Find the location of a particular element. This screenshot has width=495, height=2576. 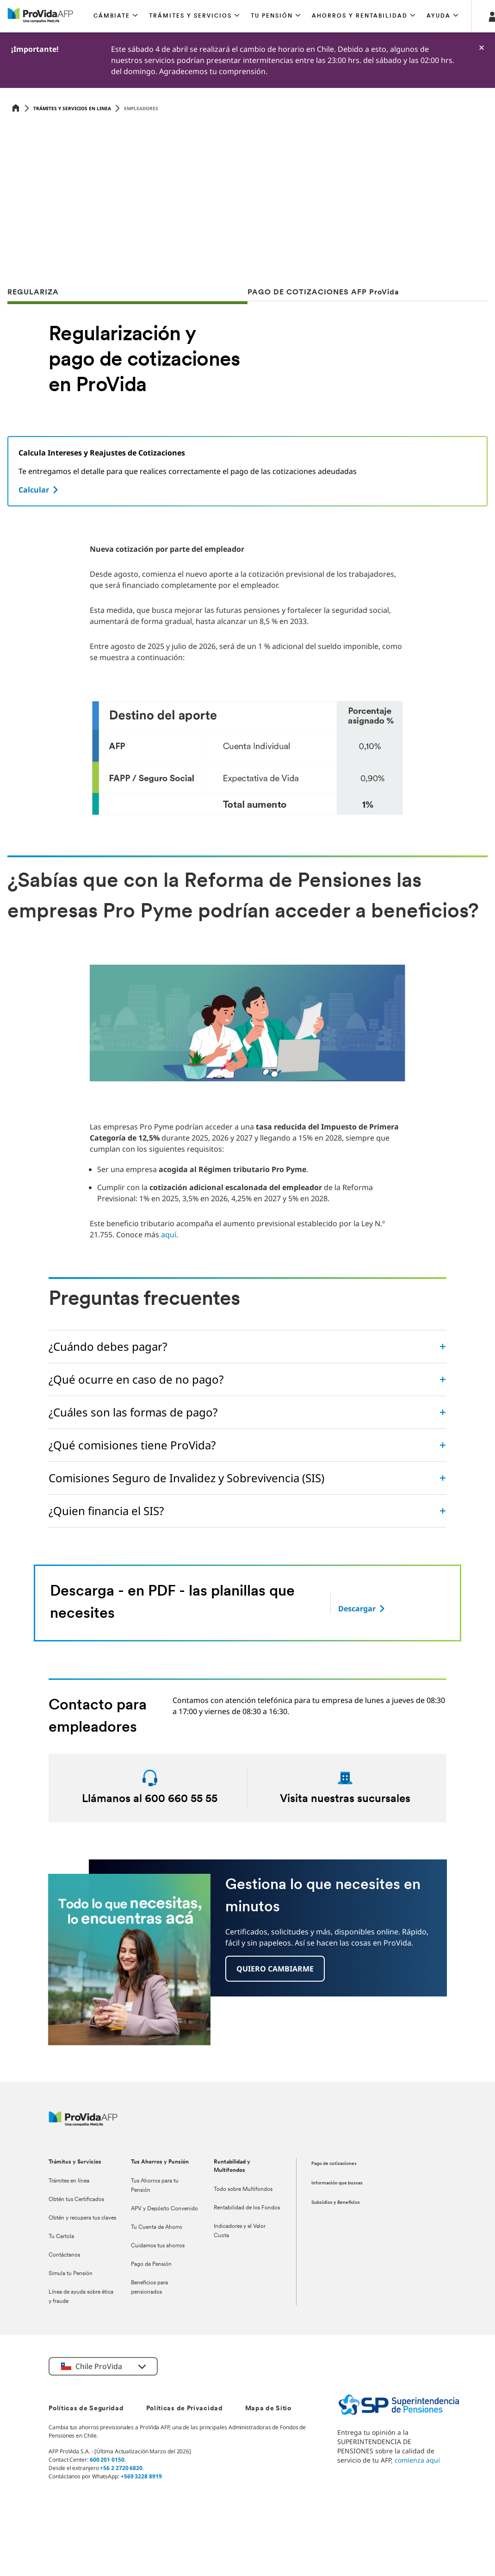

REGULARIZA is located at coordinates (33, 292).